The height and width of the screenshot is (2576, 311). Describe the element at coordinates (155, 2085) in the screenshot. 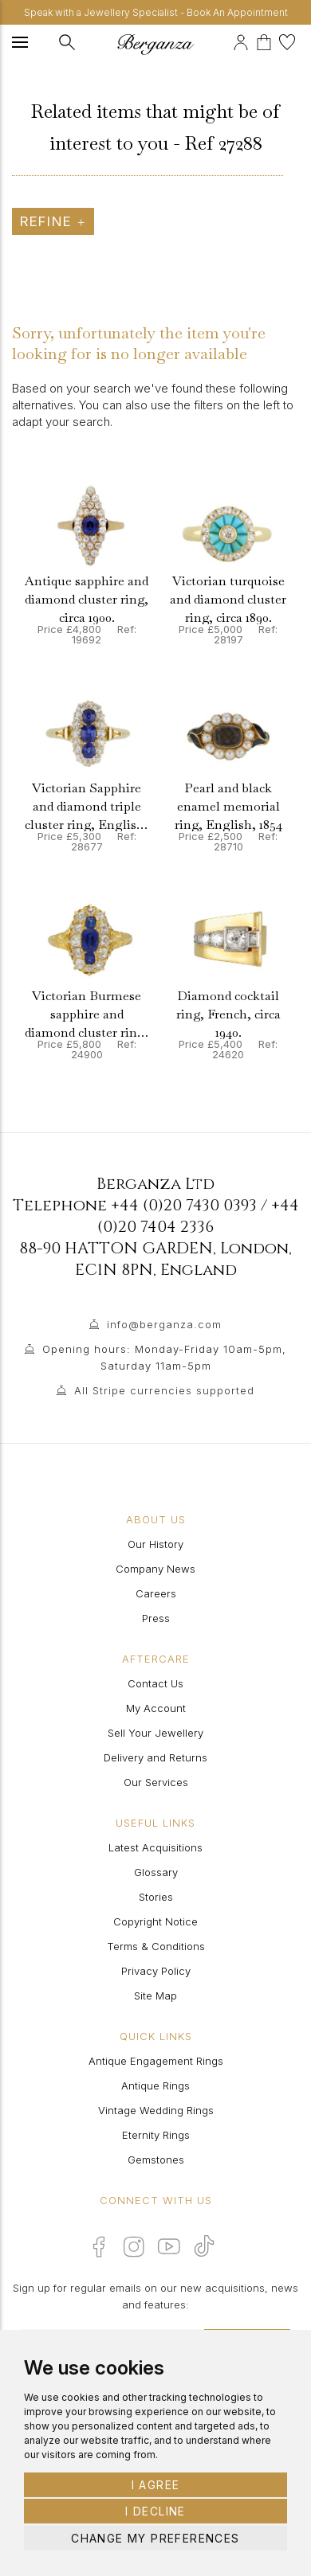

I see `Antique Rings` at that location.